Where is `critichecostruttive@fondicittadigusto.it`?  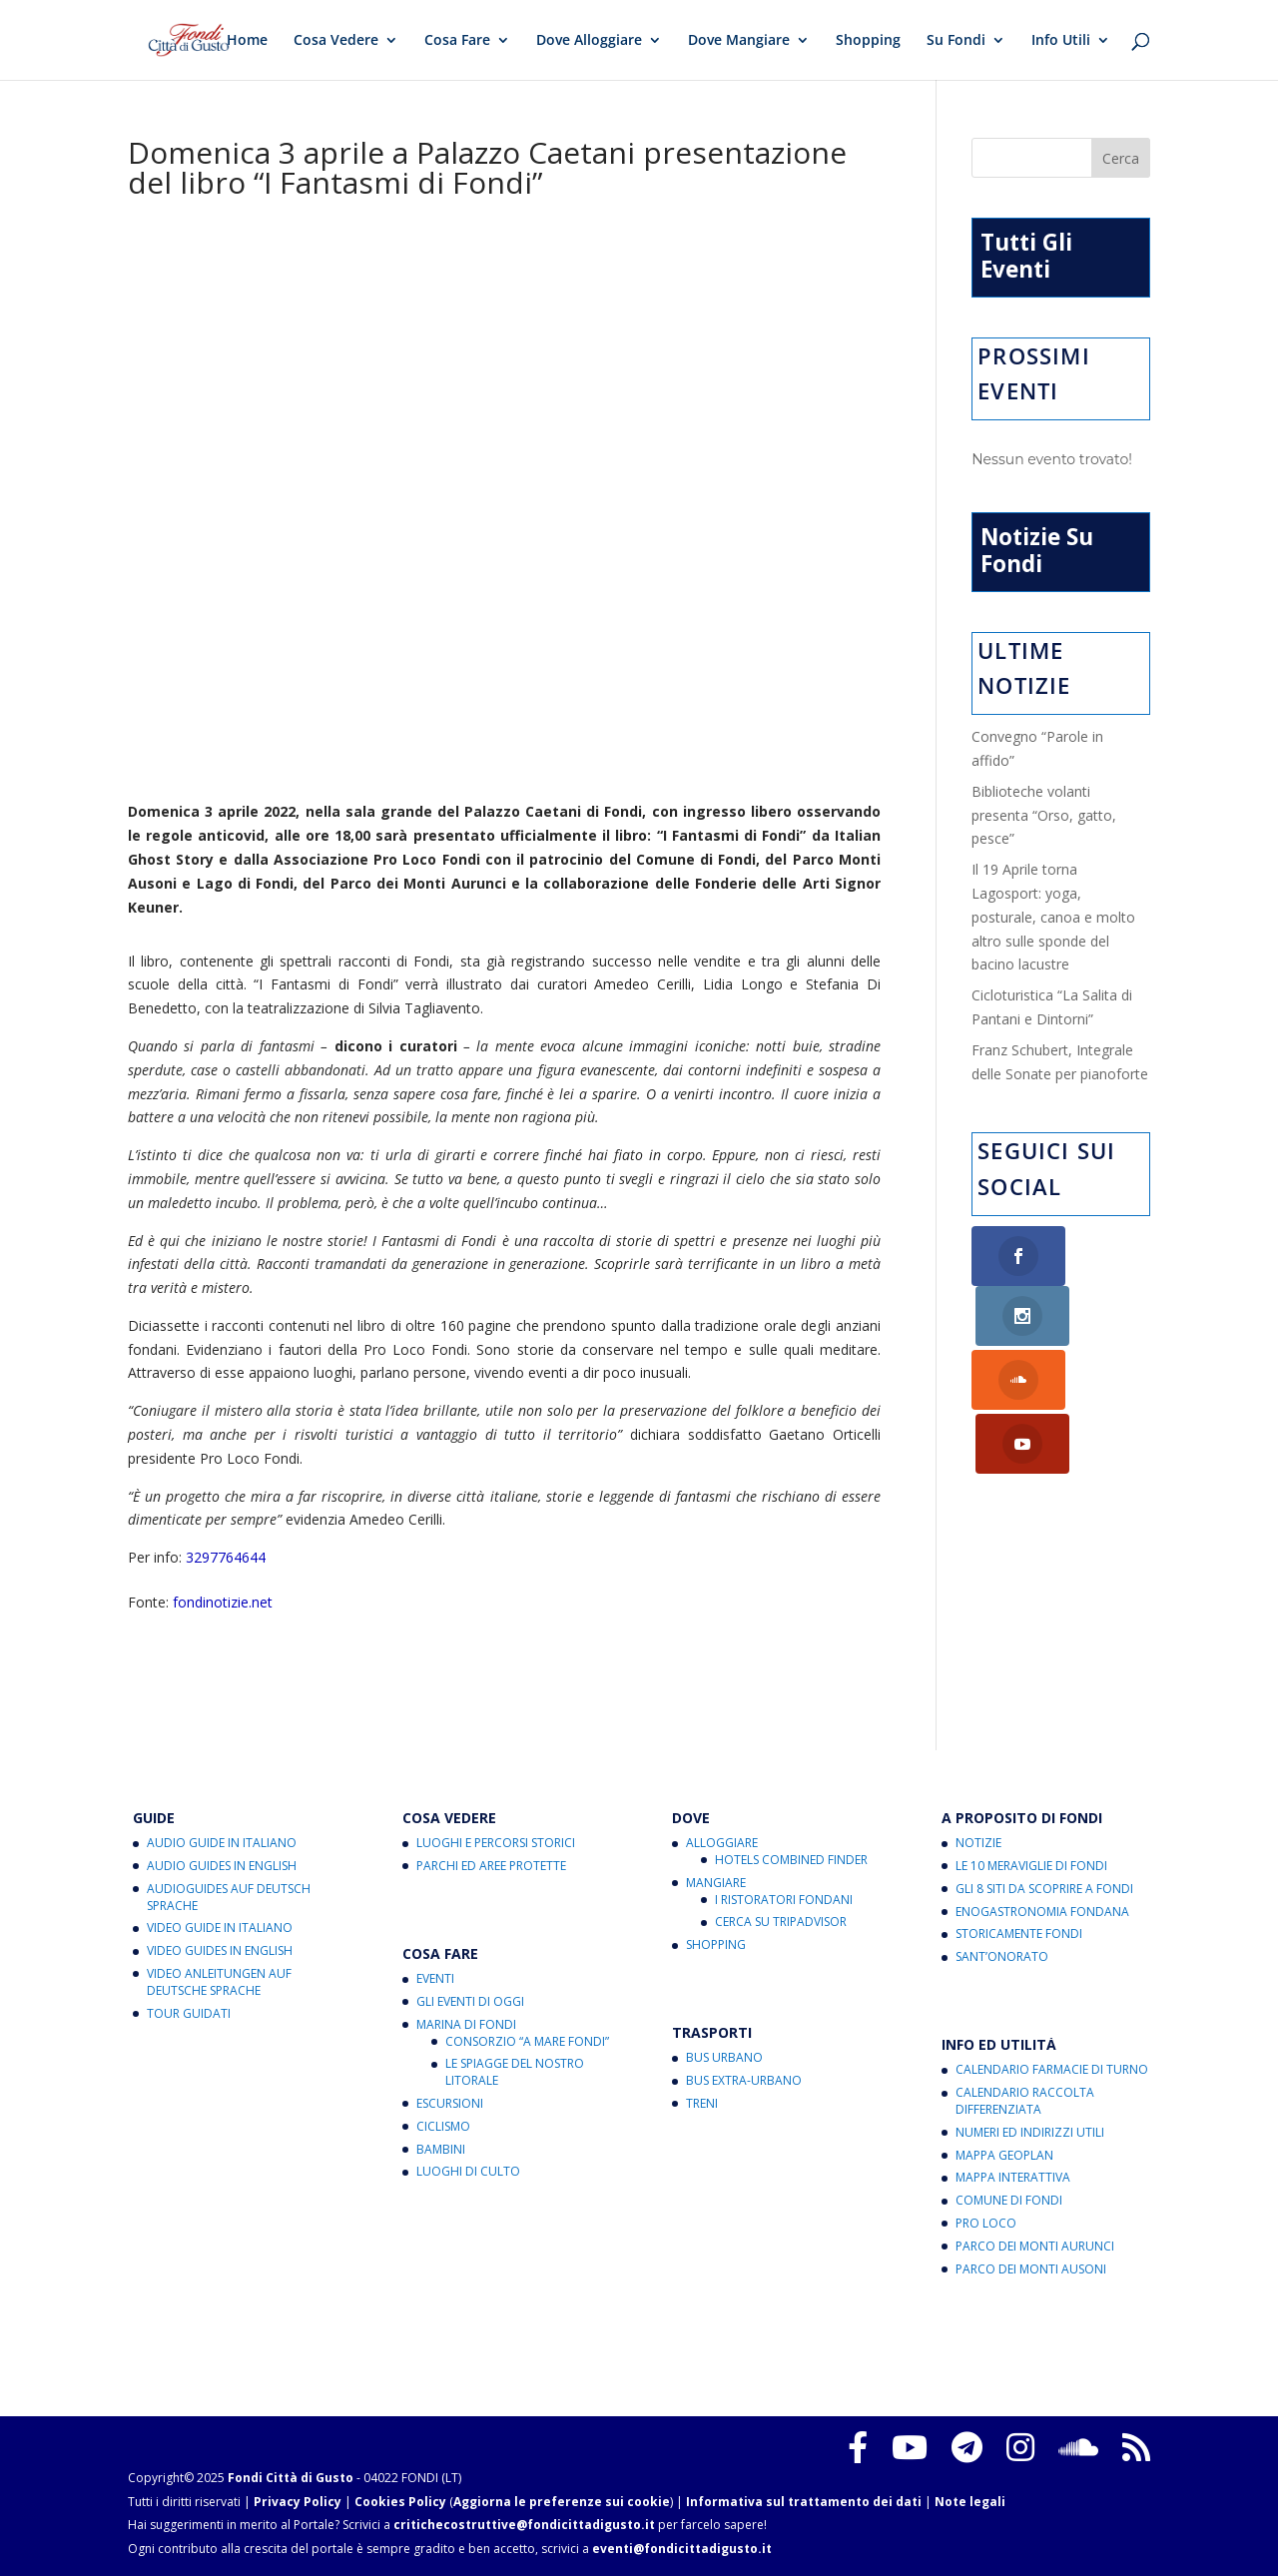
critichecostruttive@fondicittadigusto.it is located at coordinates (524, 2524).